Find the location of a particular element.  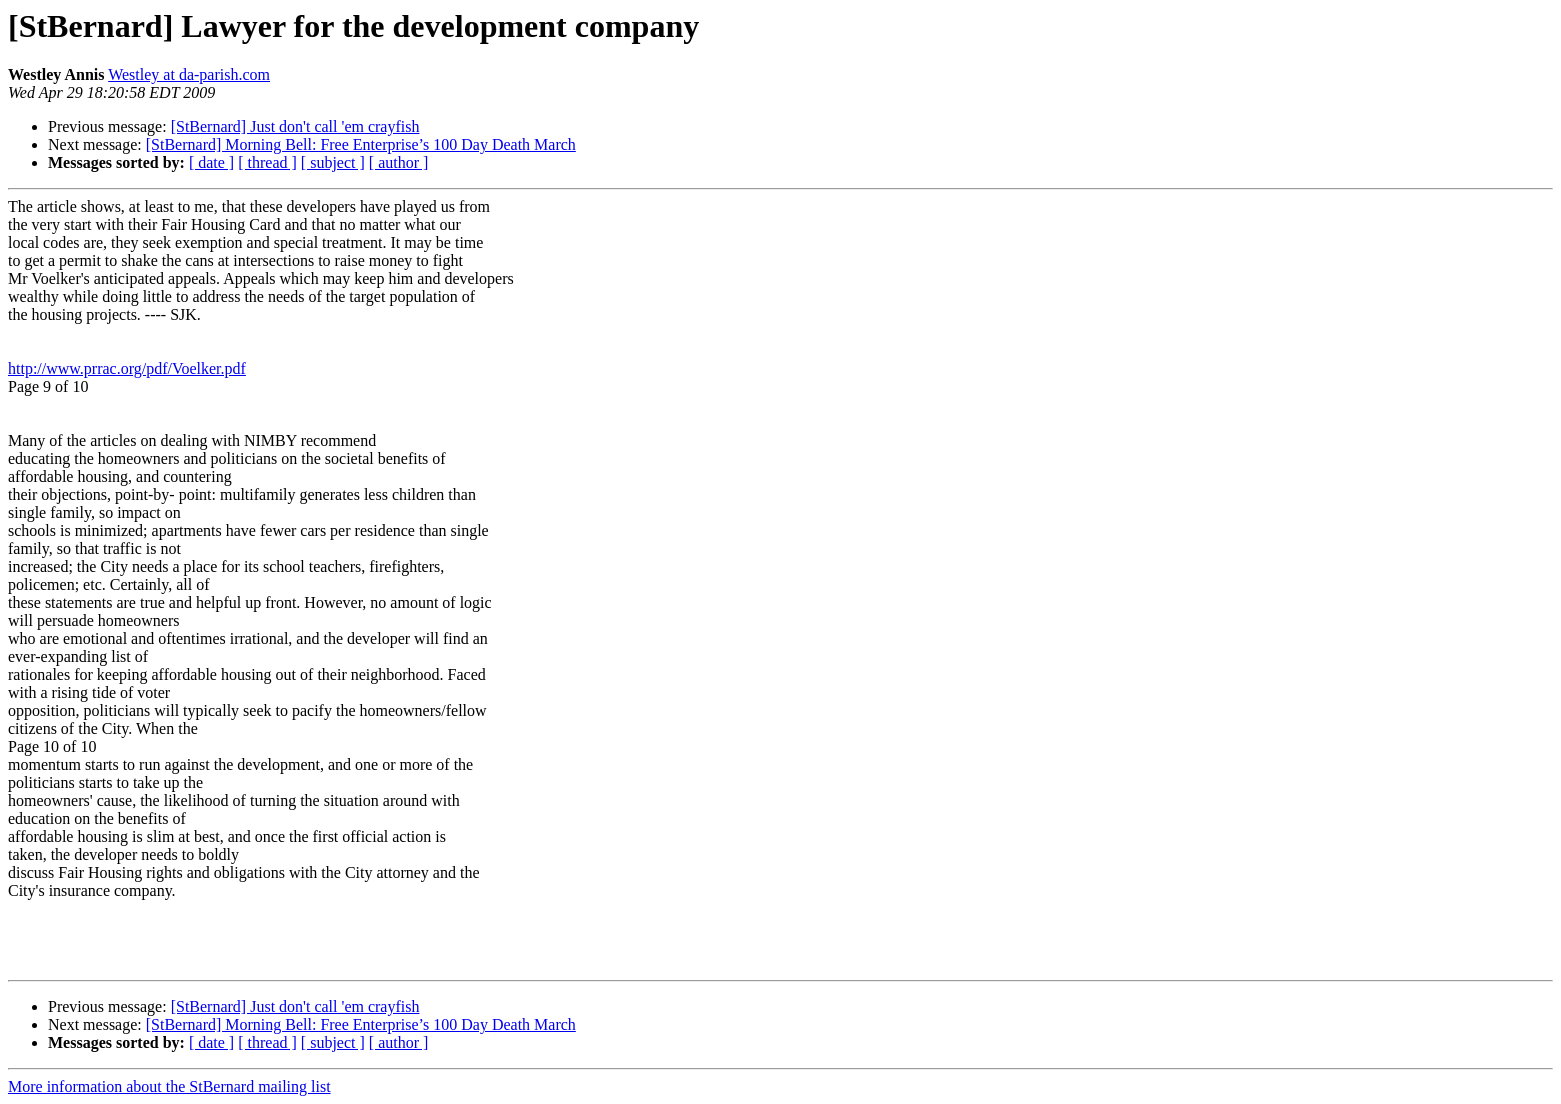

More information about the StBernard mailing list is located at coordinates (169, 1086).